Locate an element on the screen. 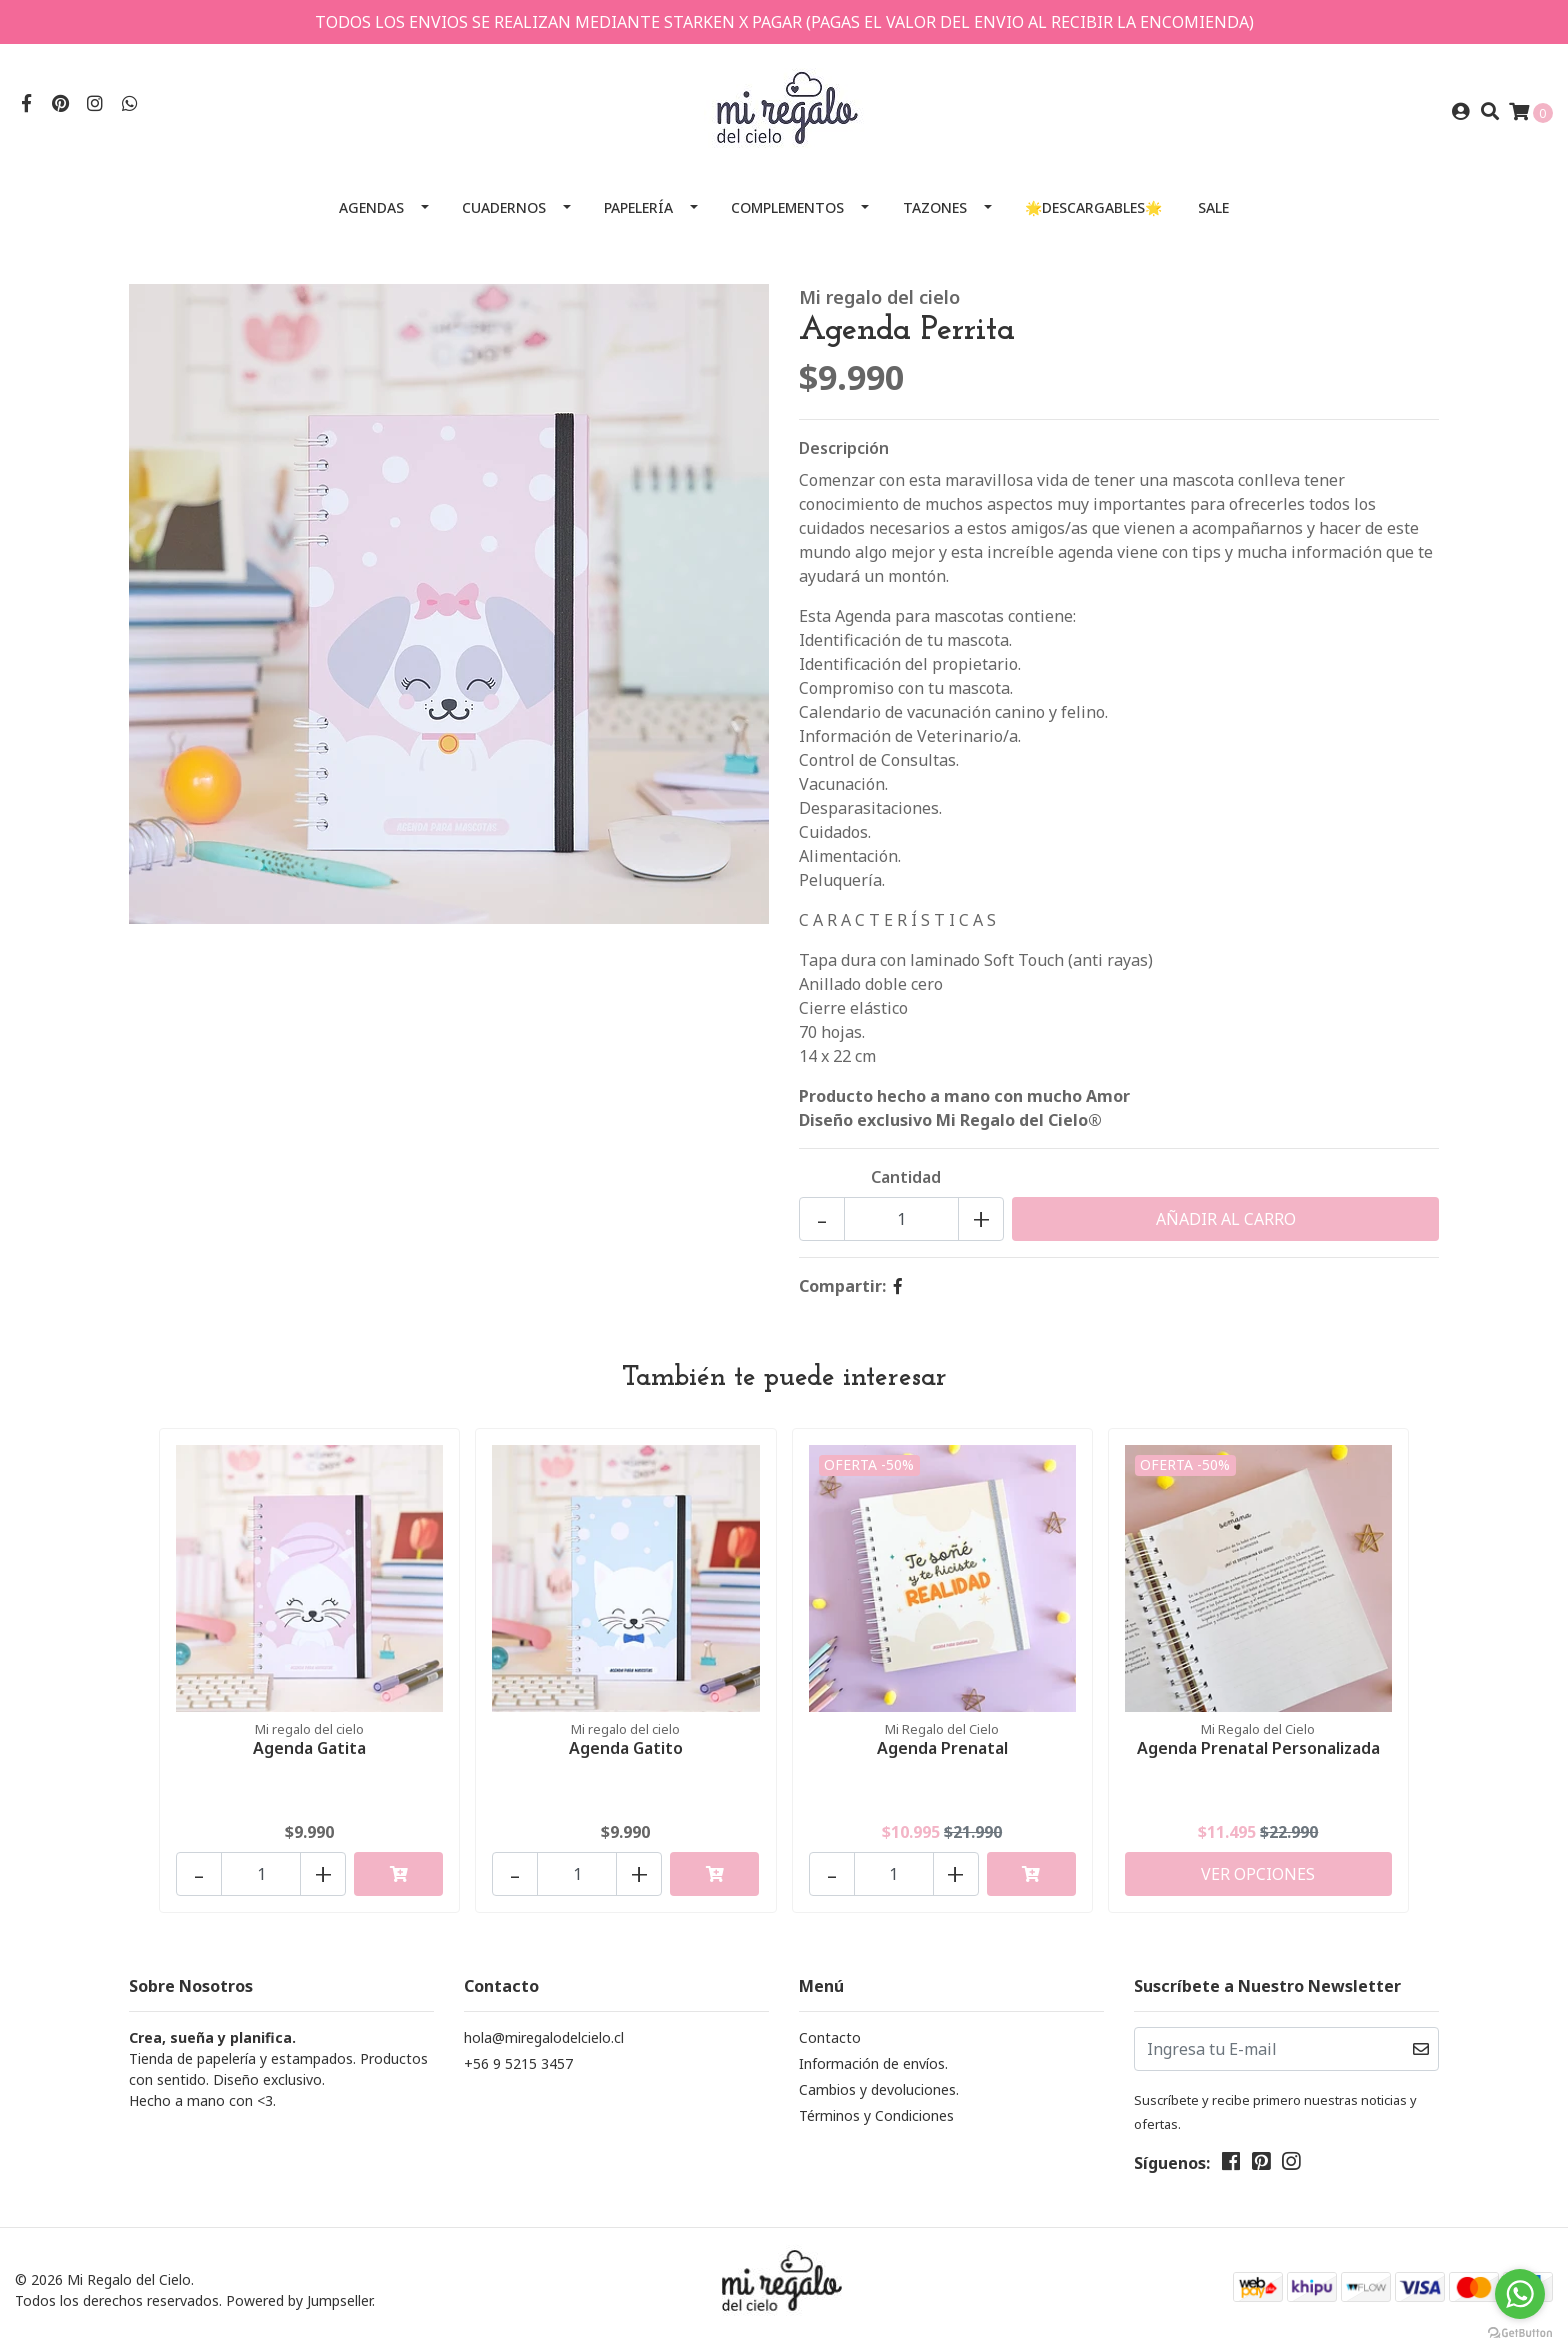 The height and width of the screenshot is (2352, 1568). Contacto is located at coordinates (830, 2037).